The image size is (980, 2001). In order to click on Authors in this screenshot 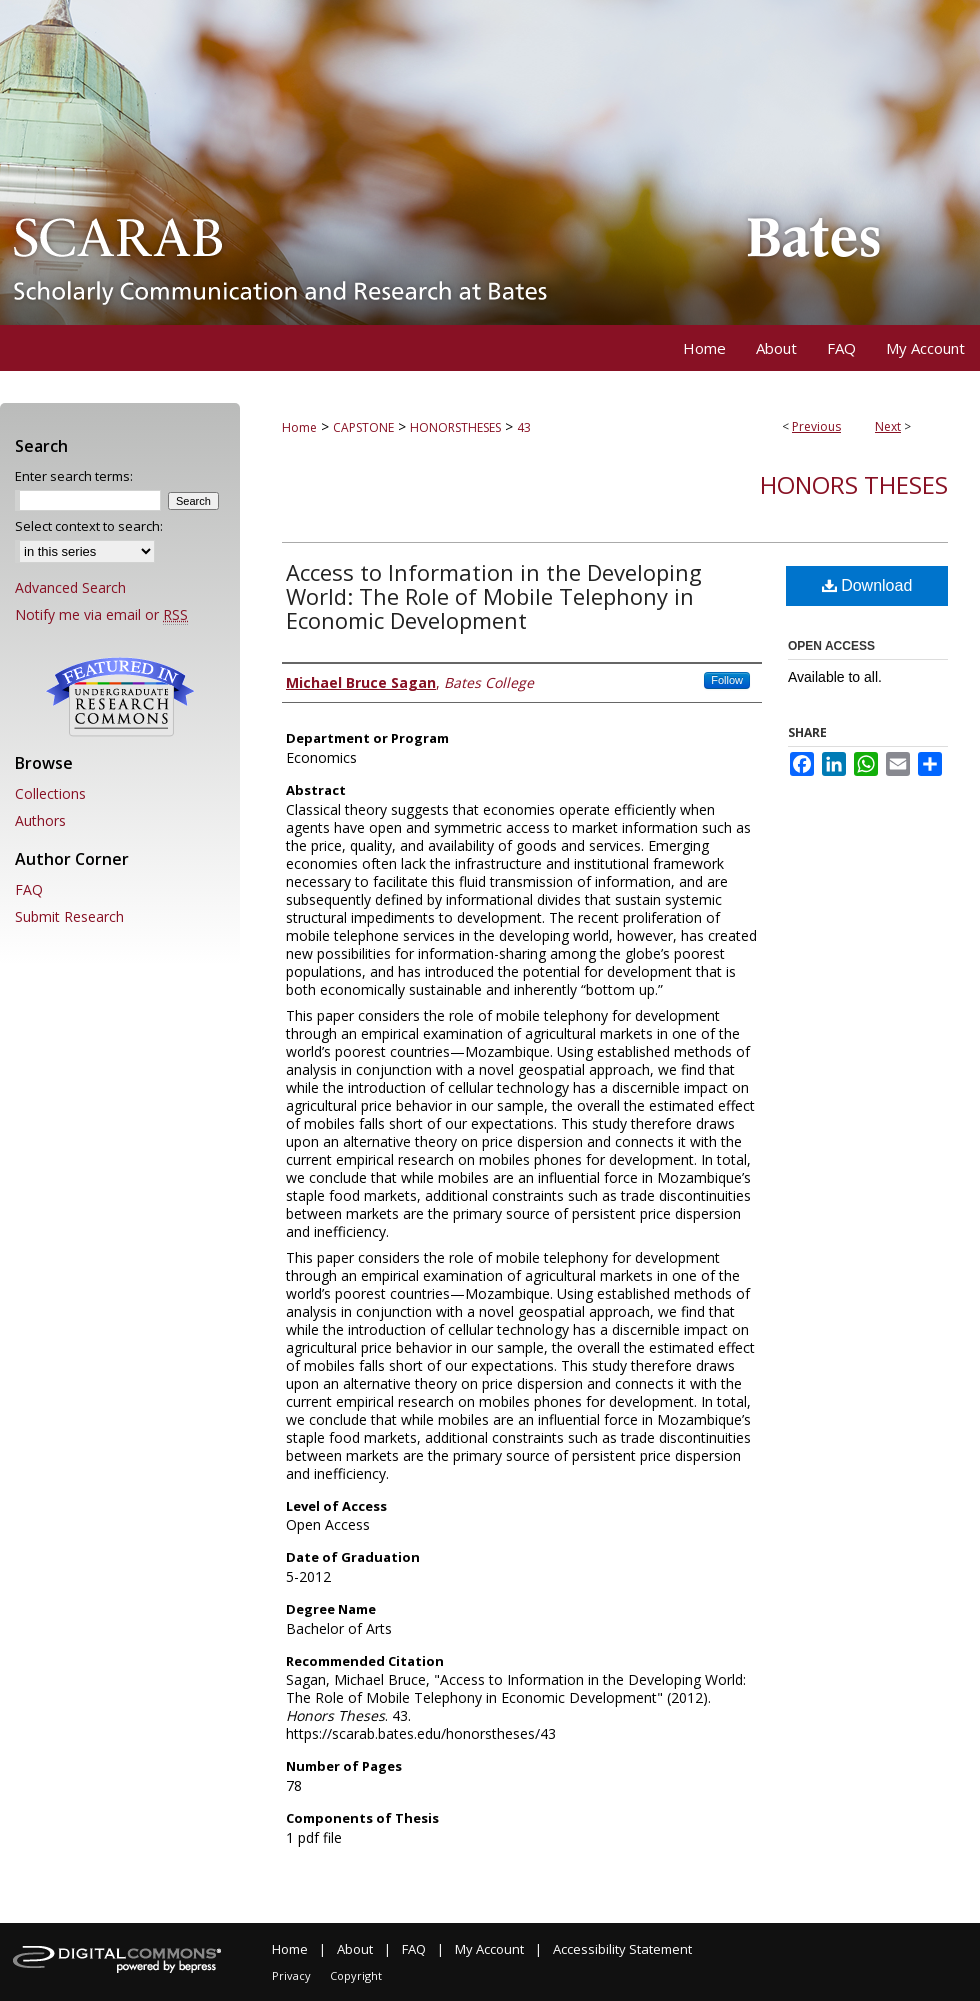, I will do `click(40, 820)`.